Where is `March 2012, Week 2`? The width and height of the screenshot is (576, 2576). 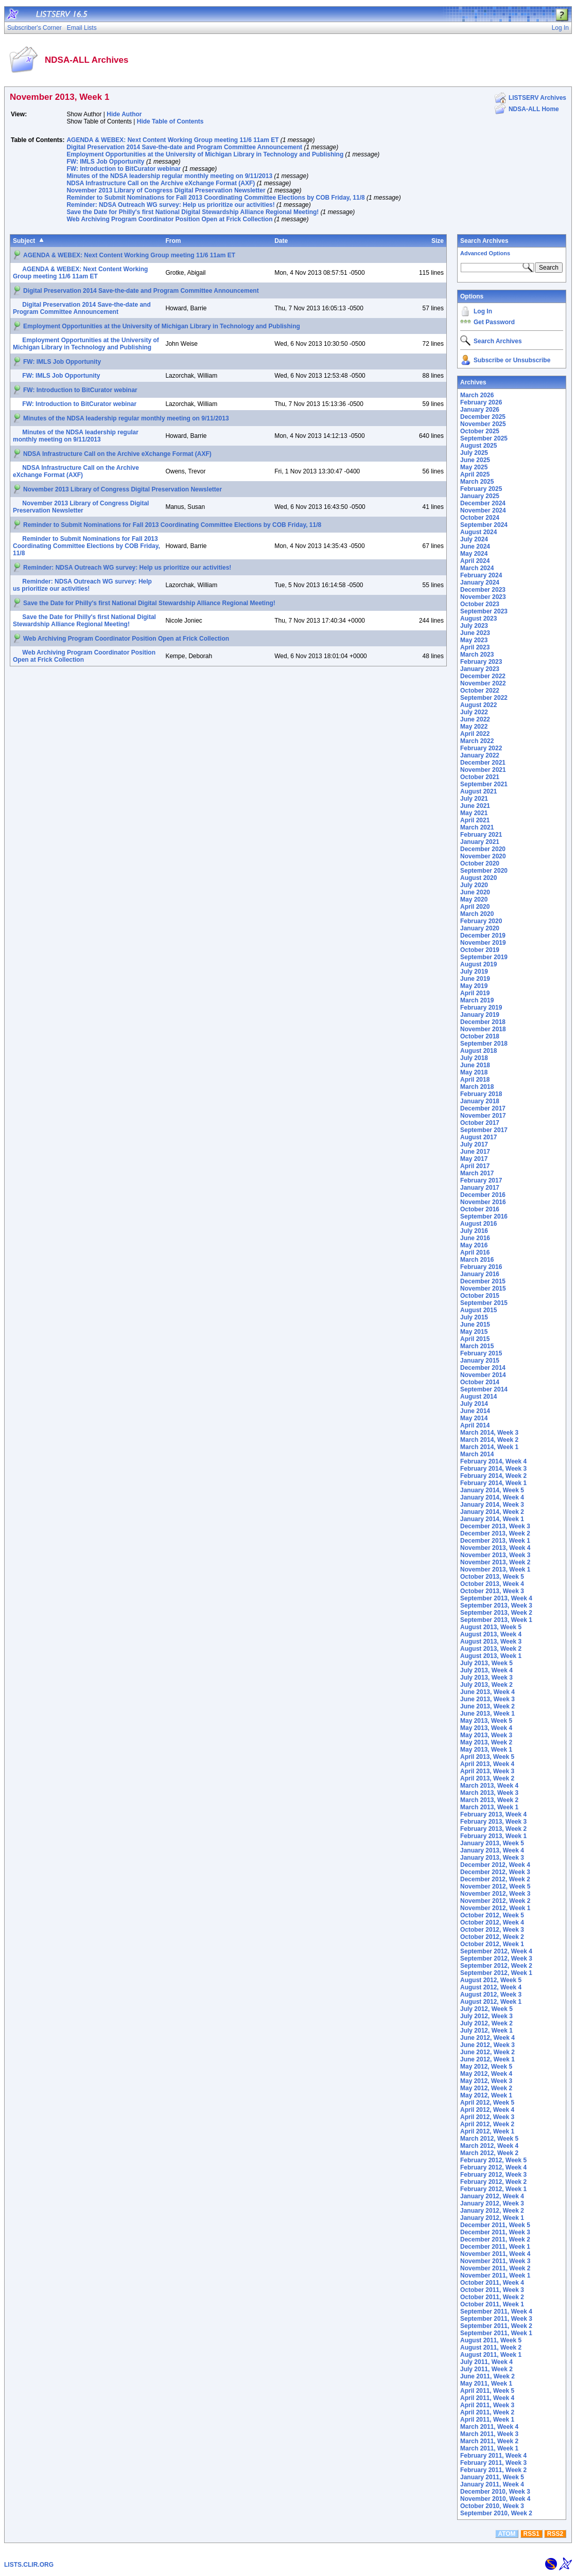 March 2012, Week 2 is located at coordinates (489, 2153).